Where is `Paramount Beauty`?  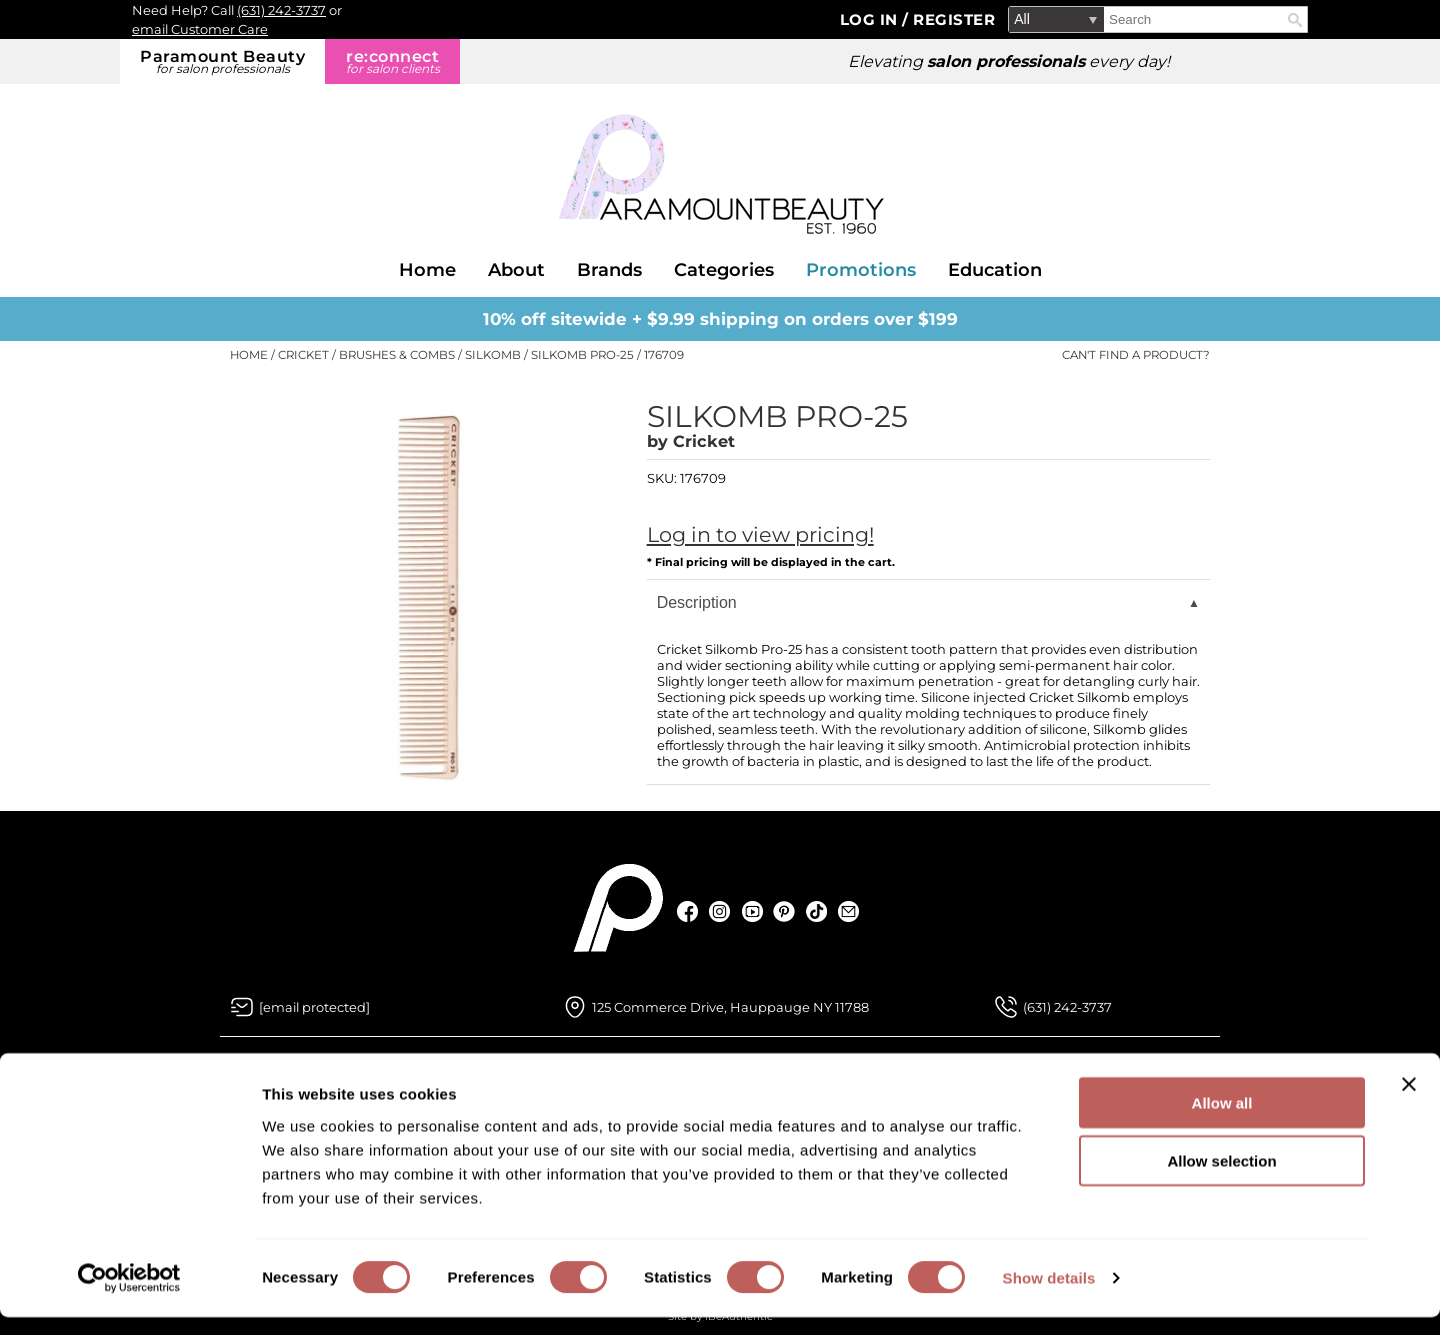 Paramount Beauty is located at coordinates (222, 61).